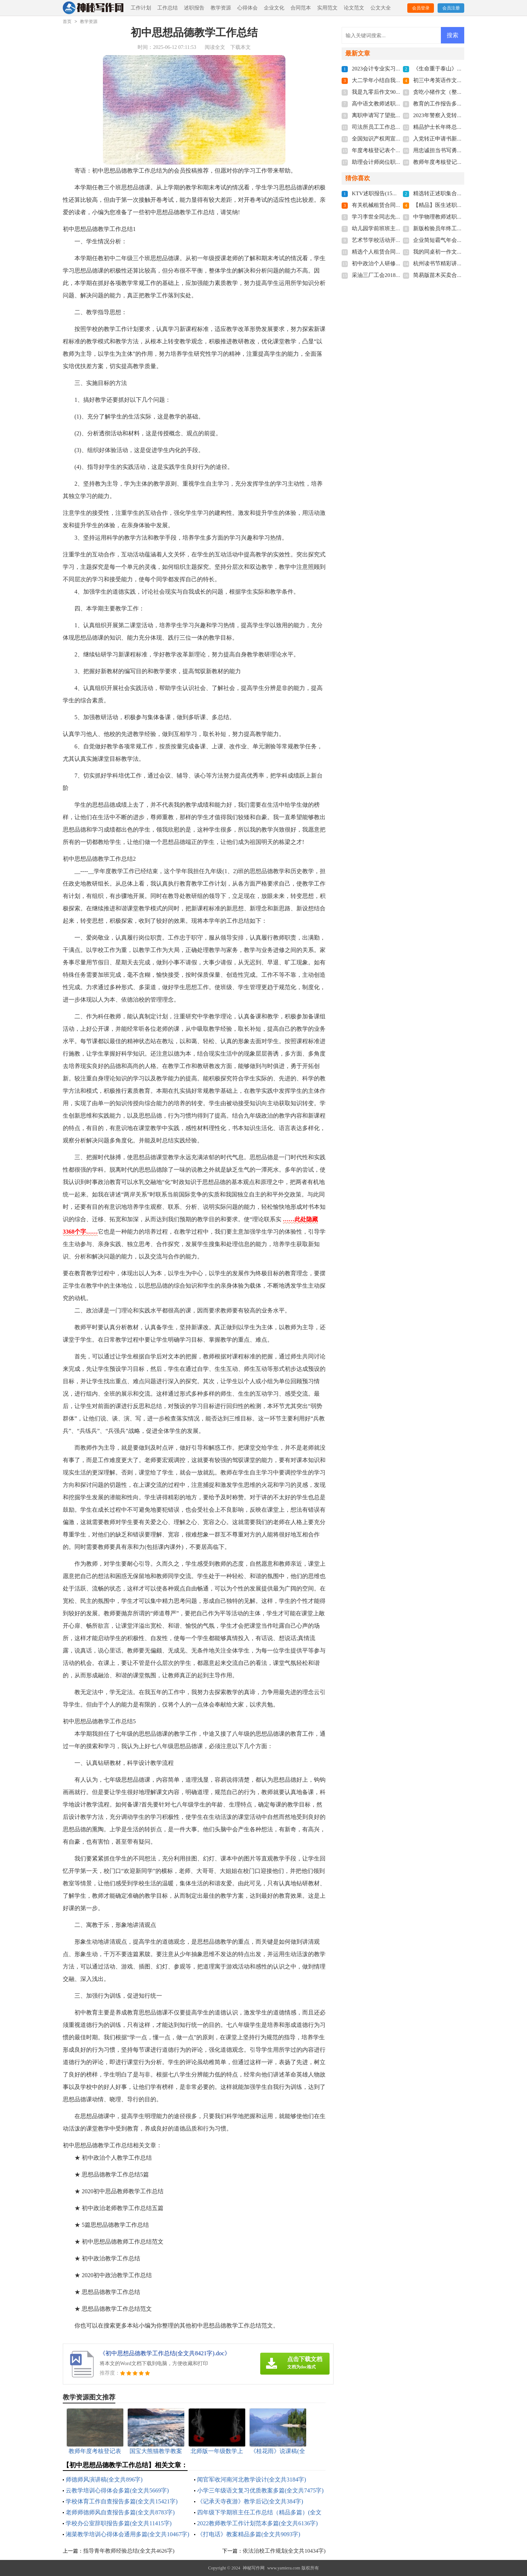  I want to click on 小学三年级语文复习优质教案多篇(全文共7475字), so click(260, 2490).